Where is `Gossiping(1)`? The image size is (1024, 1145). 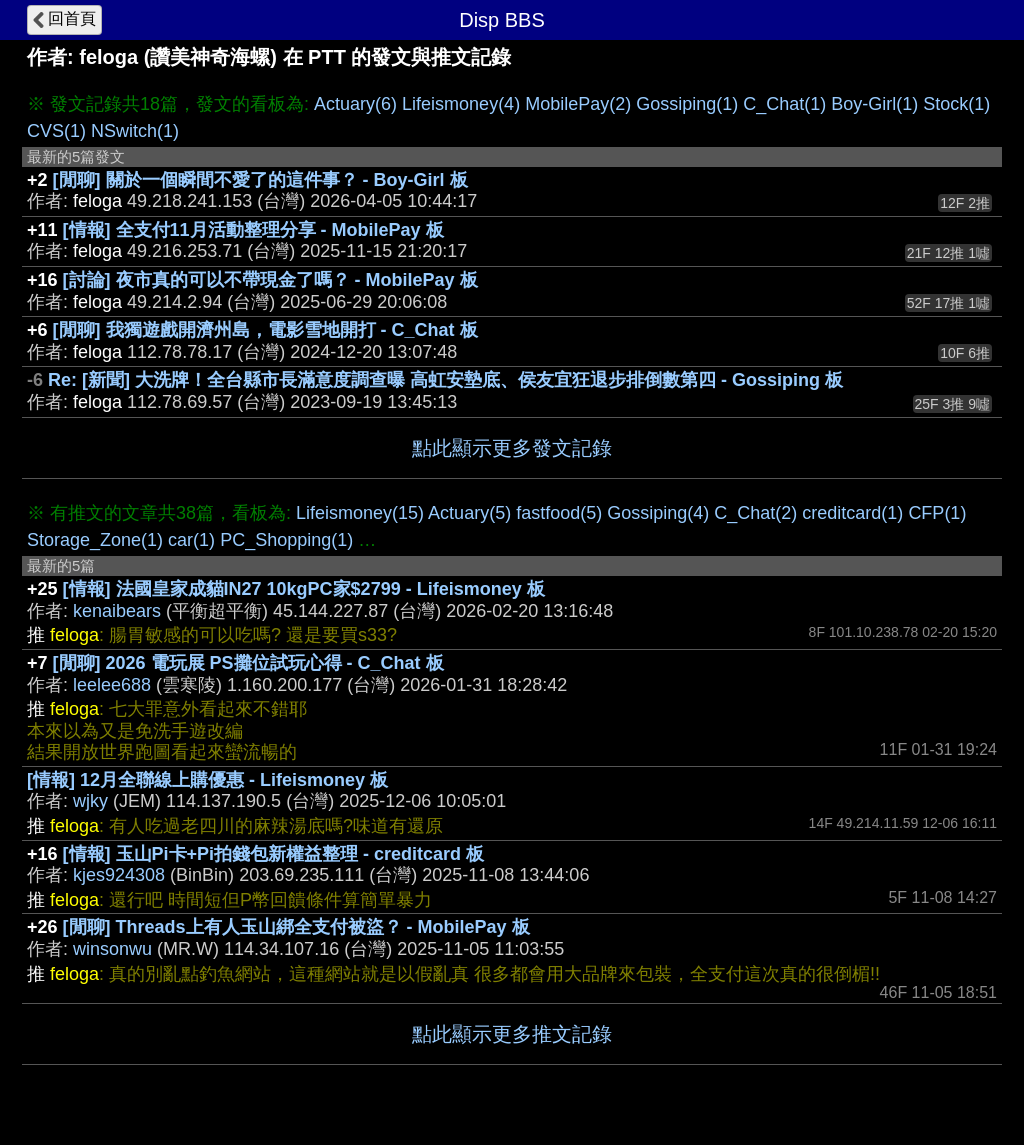 Gossiping(1) is located at coordinates (687, 104).